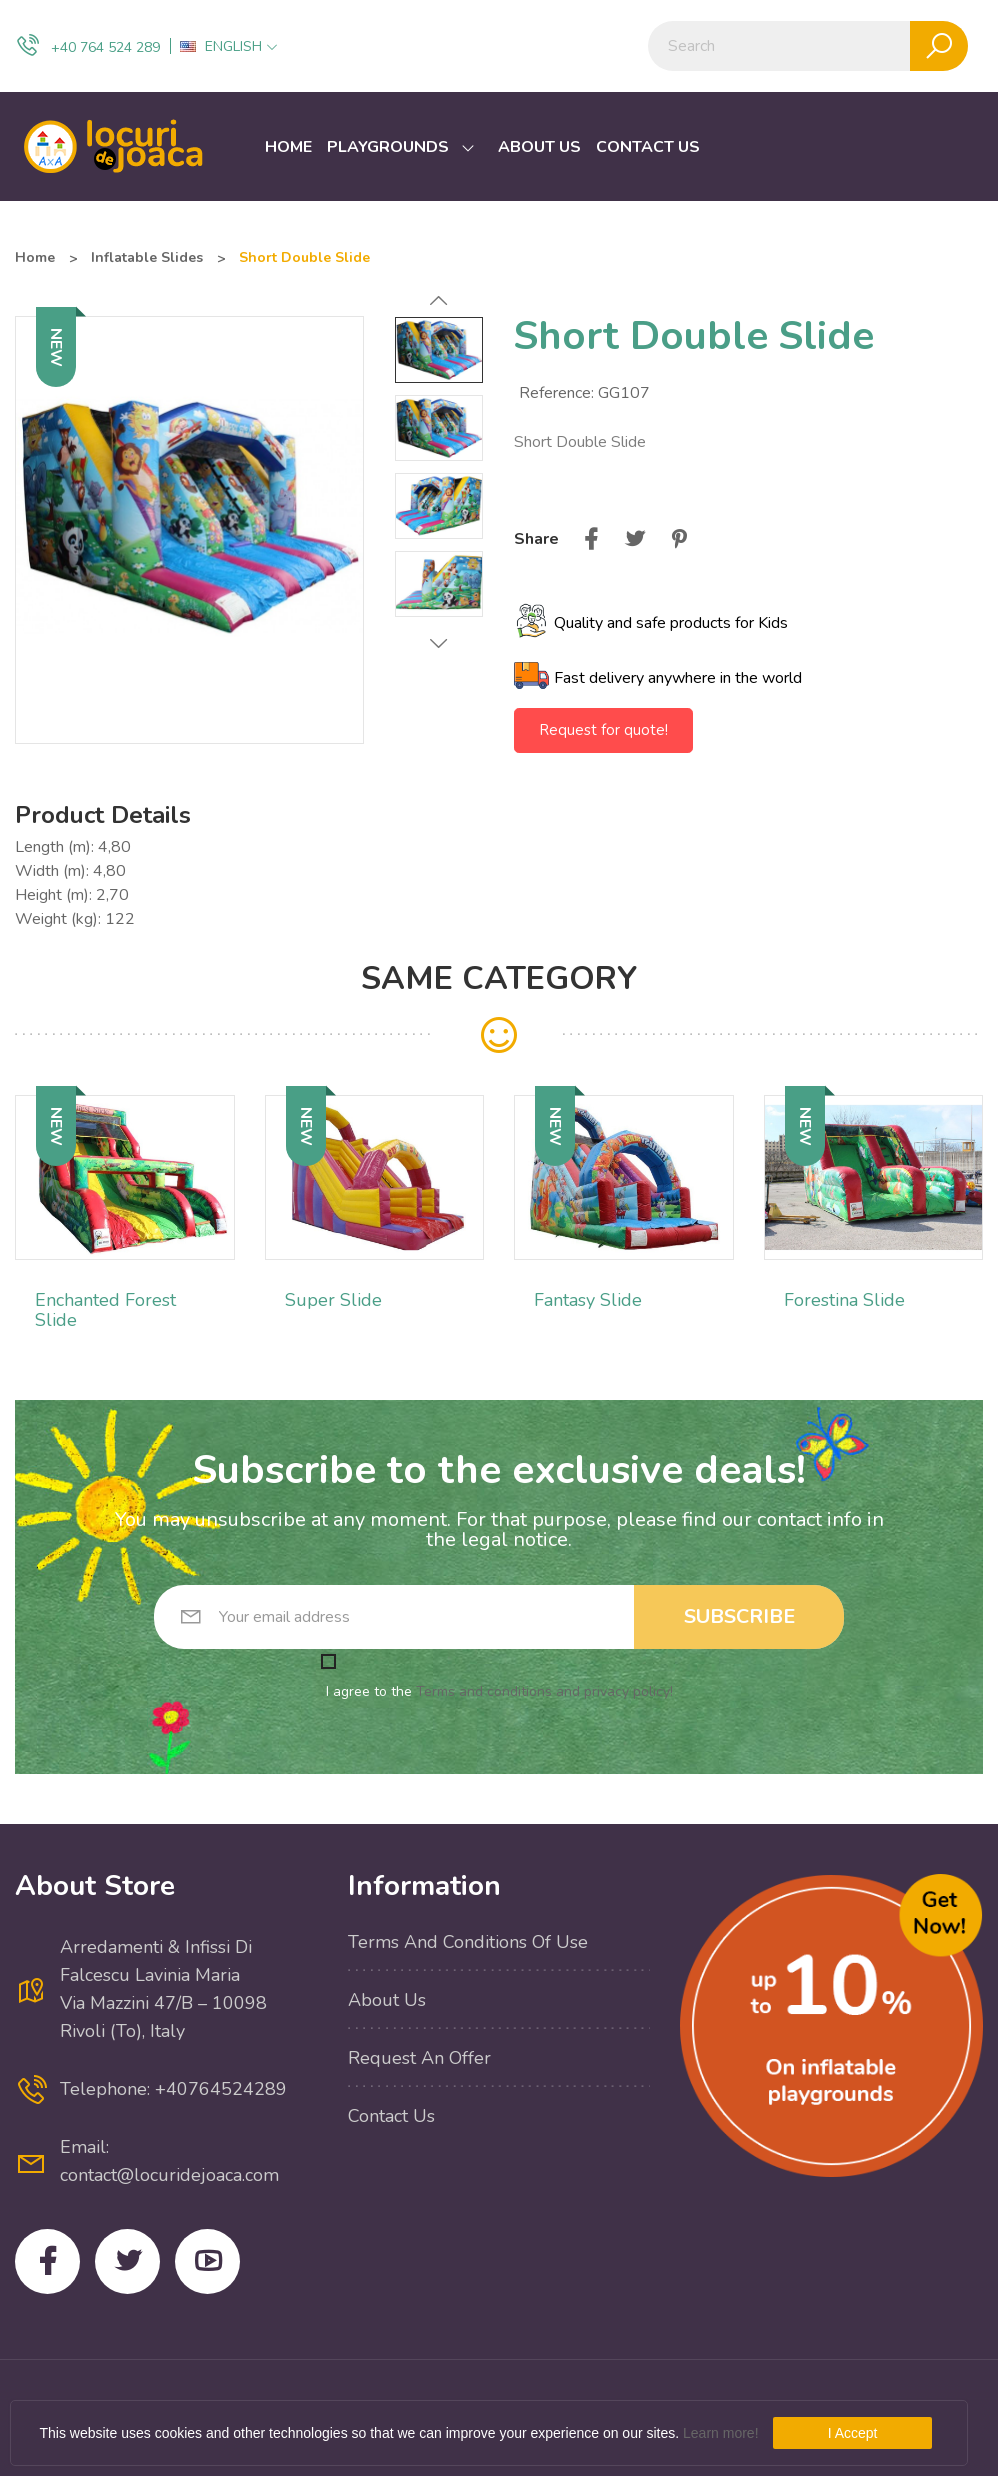 This screenshot has width=998, height=2476. I want to click on Enchanted Forest Slide, so click(105, 1310).